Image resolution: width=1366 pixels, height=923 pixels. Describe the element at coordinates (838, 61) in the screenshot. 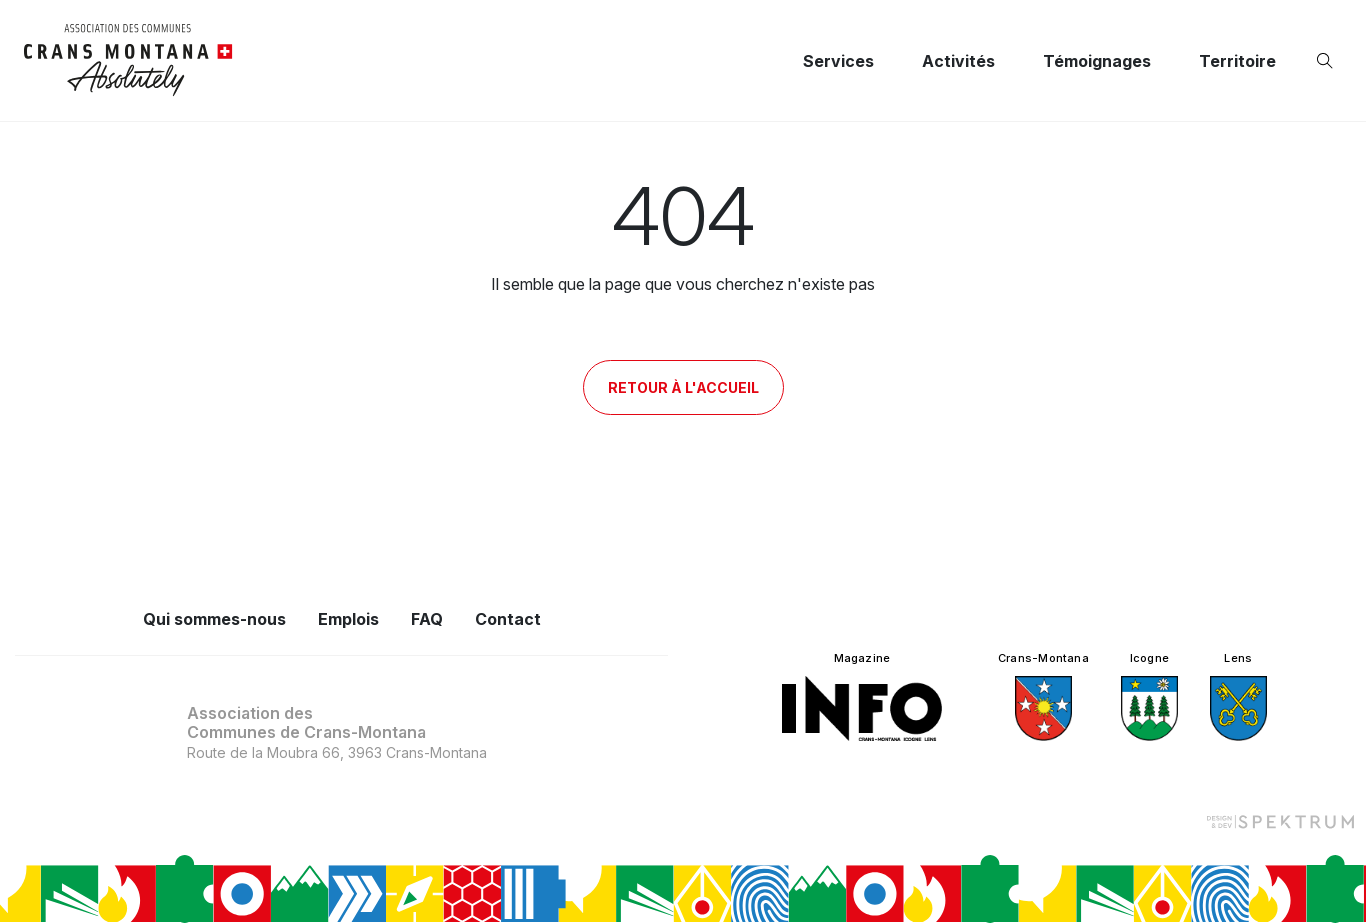

I see `Services` at that location.